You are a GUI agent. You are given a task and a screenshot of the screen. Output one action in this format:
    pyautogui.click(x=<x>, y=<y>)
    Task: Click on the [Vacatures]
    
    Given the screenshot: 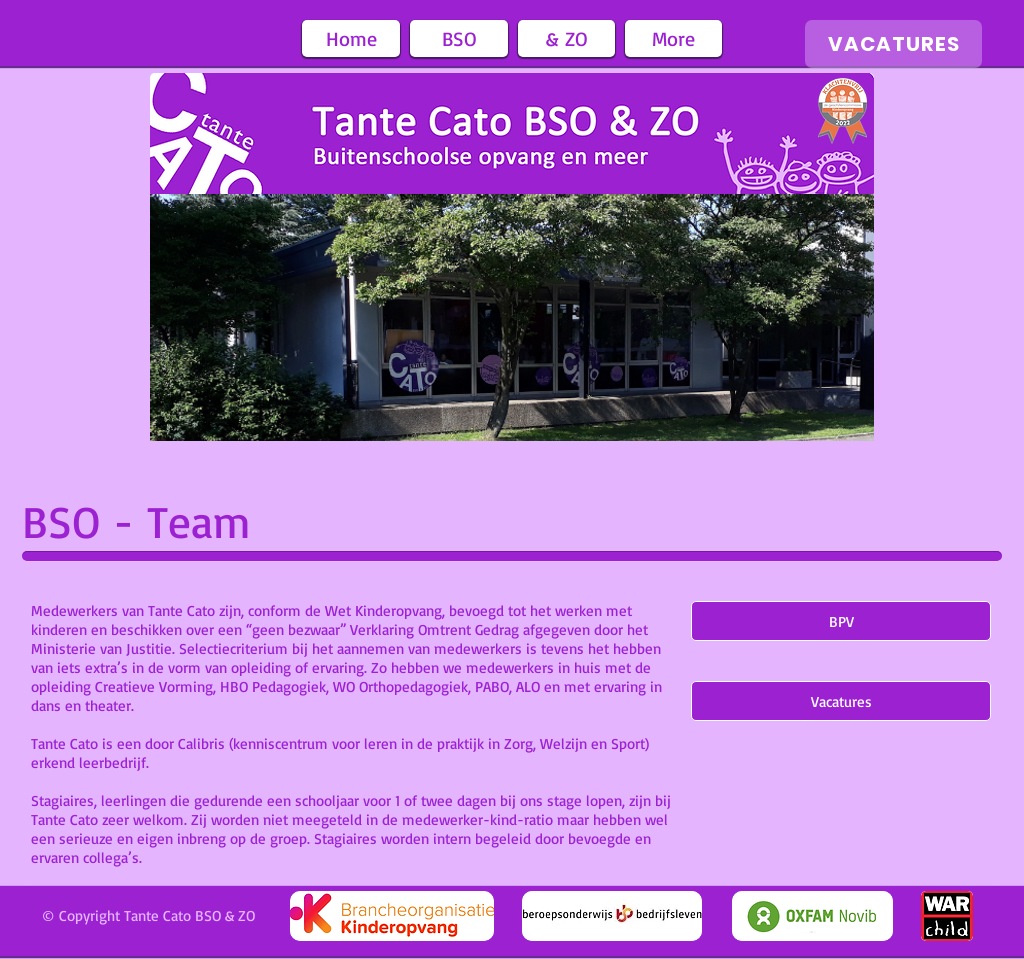 What is the action you would take?
    pyautogui.click(x=841, y=701)
    